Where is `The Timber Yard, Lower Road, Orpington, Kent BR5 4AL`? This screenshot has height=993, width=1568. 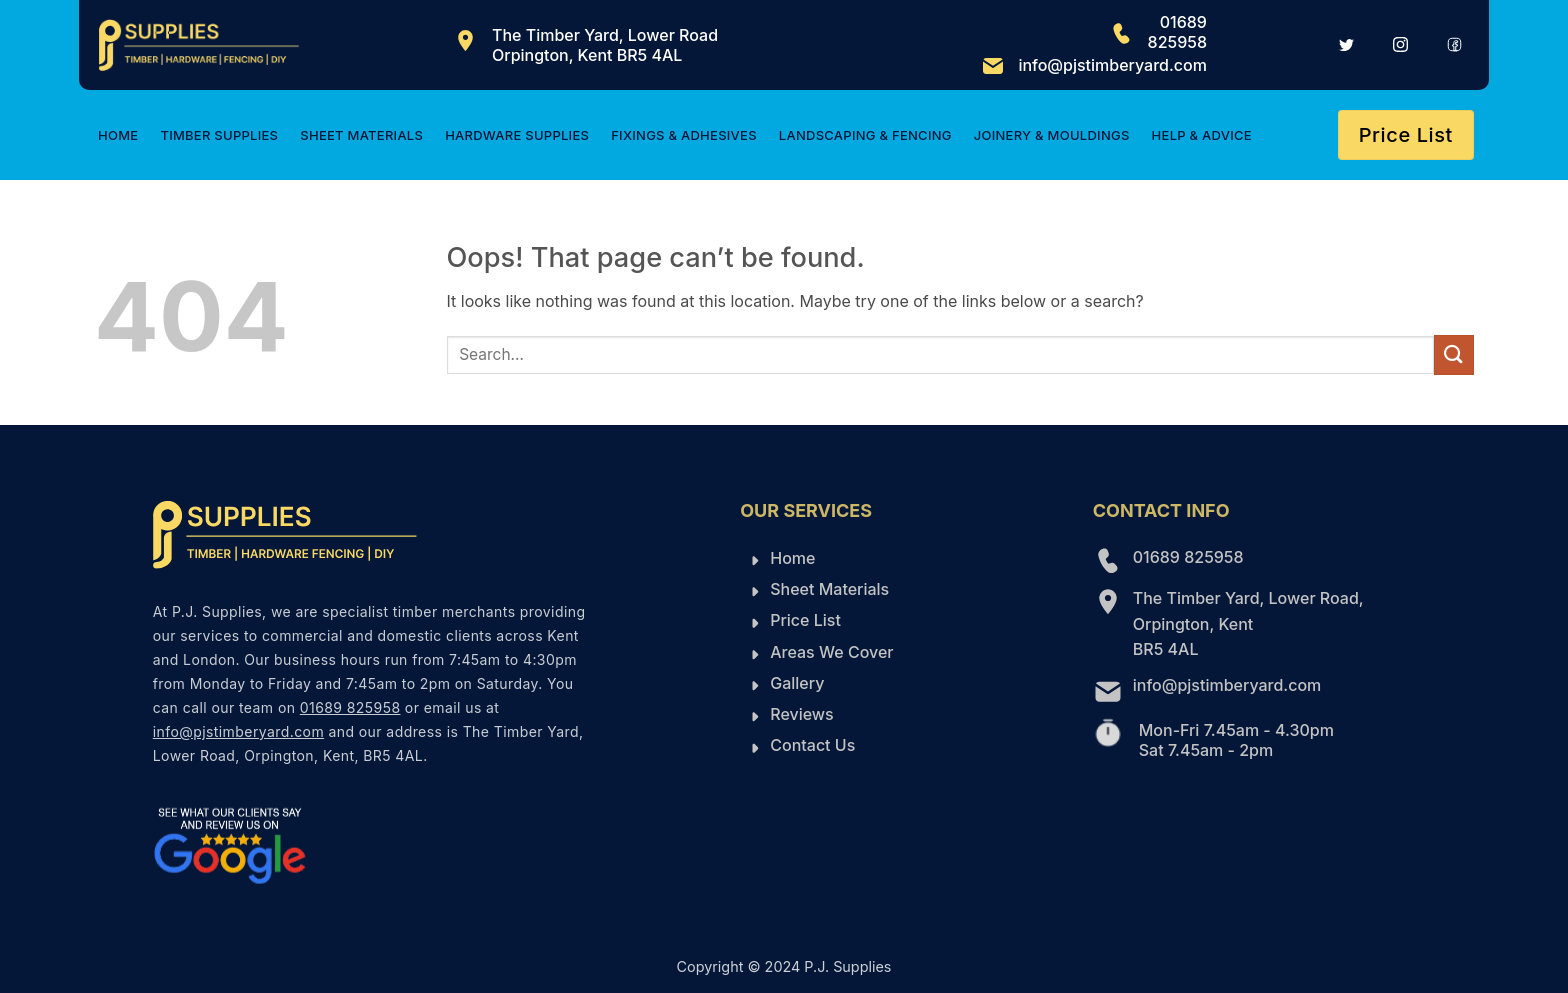
The Timber Yard, Lower Road, Orpington, Kent BR5 4AL is located at coordinates (1248, 623).